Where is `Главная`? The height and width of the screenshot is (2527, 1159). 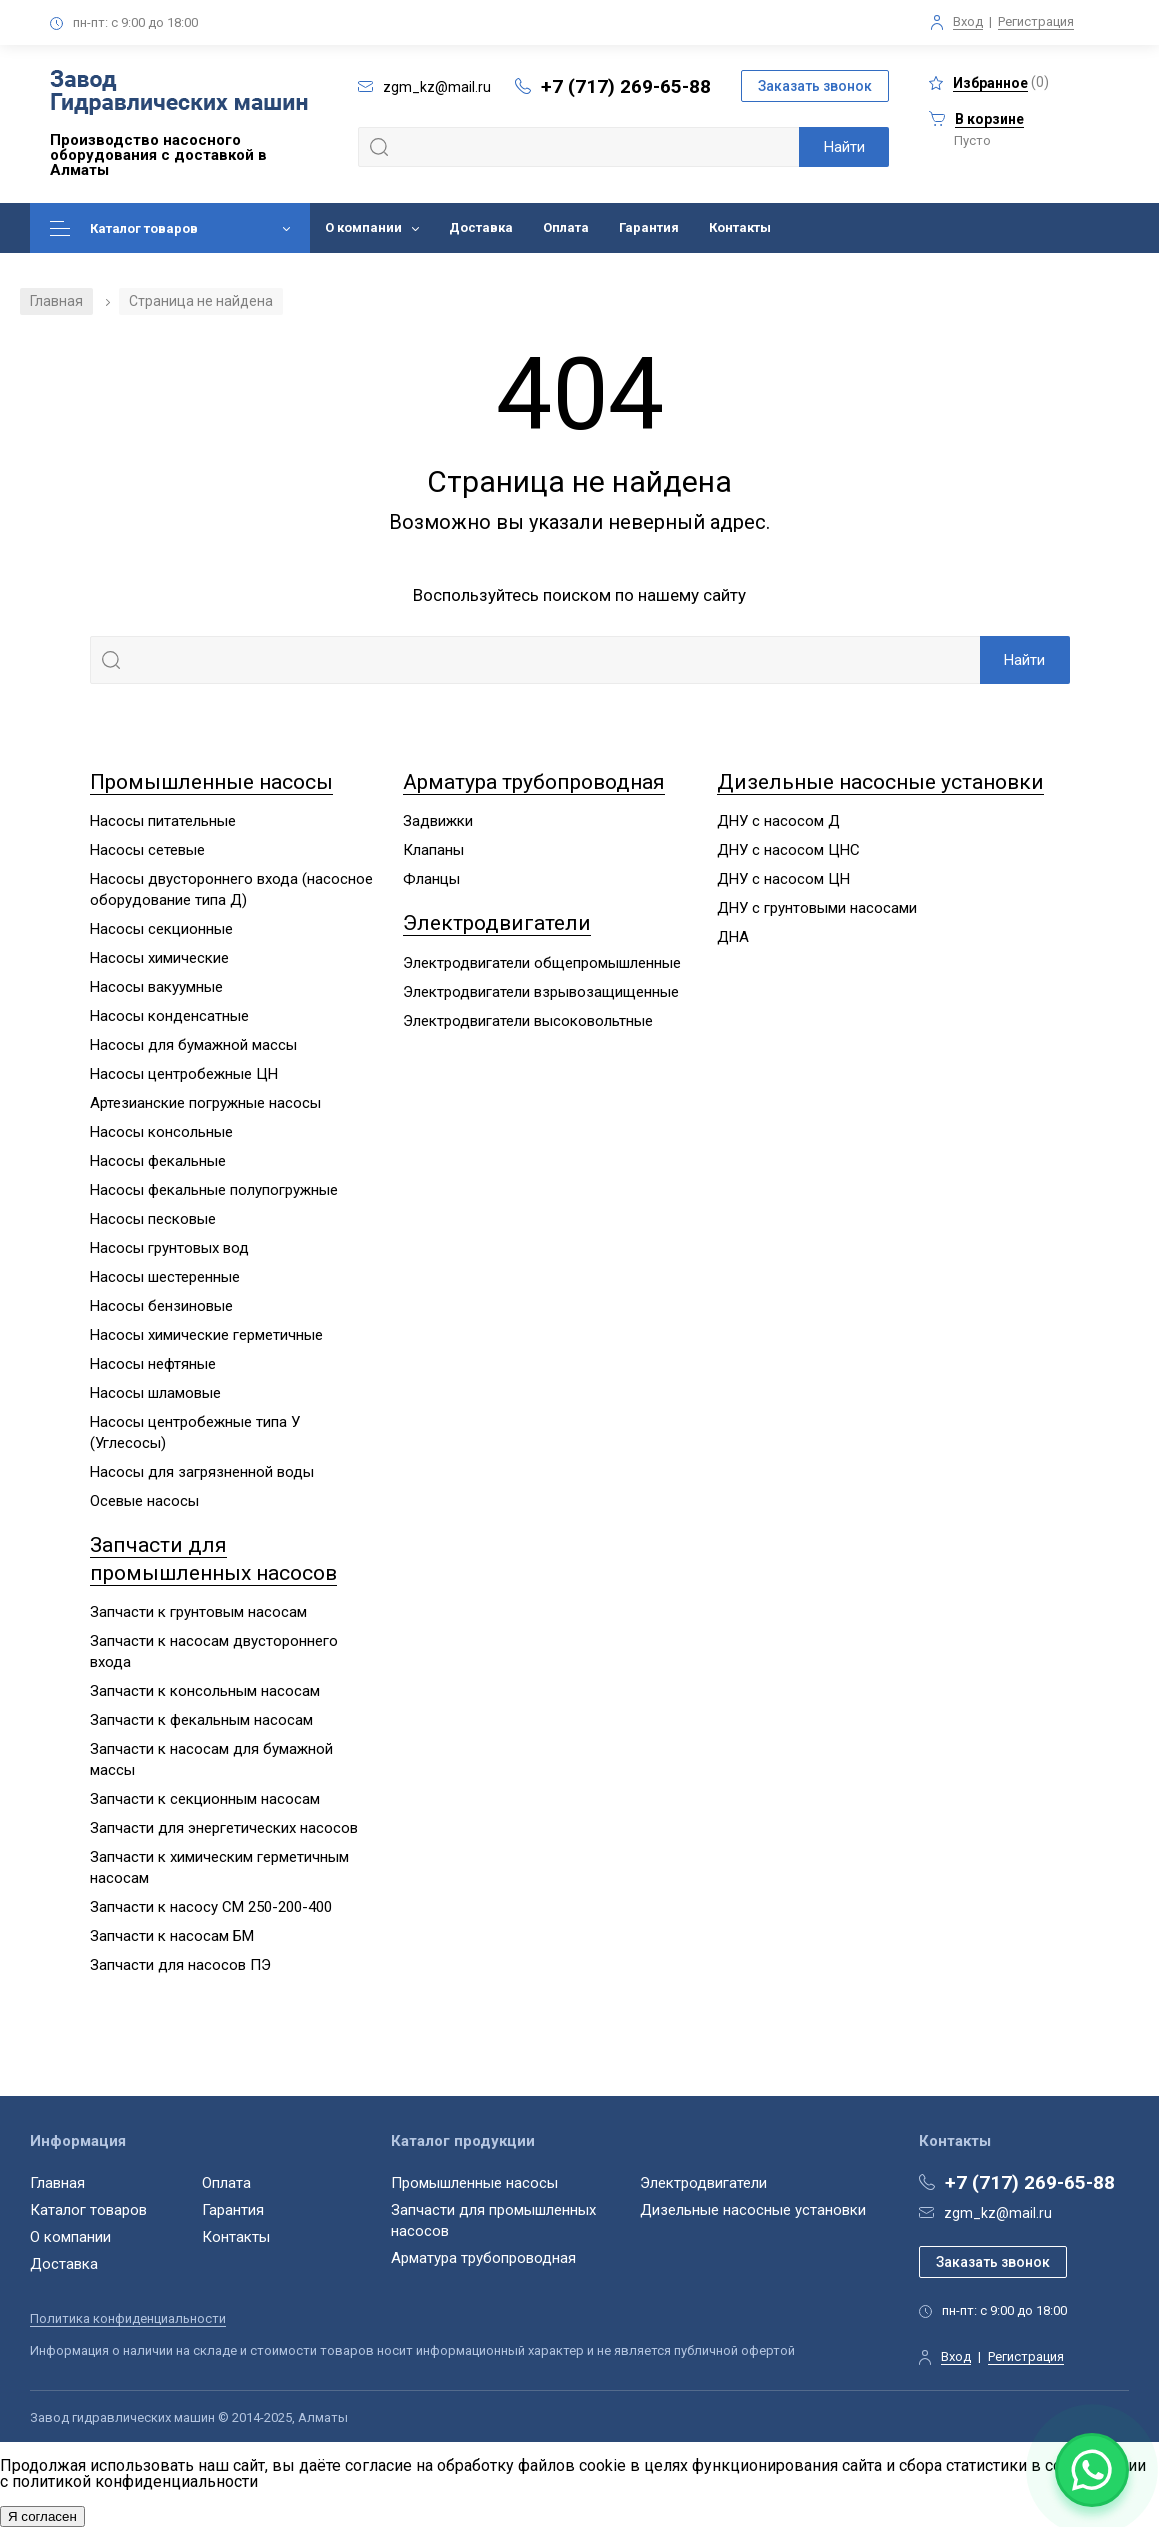
Главная is located at coordinates (56, 301).